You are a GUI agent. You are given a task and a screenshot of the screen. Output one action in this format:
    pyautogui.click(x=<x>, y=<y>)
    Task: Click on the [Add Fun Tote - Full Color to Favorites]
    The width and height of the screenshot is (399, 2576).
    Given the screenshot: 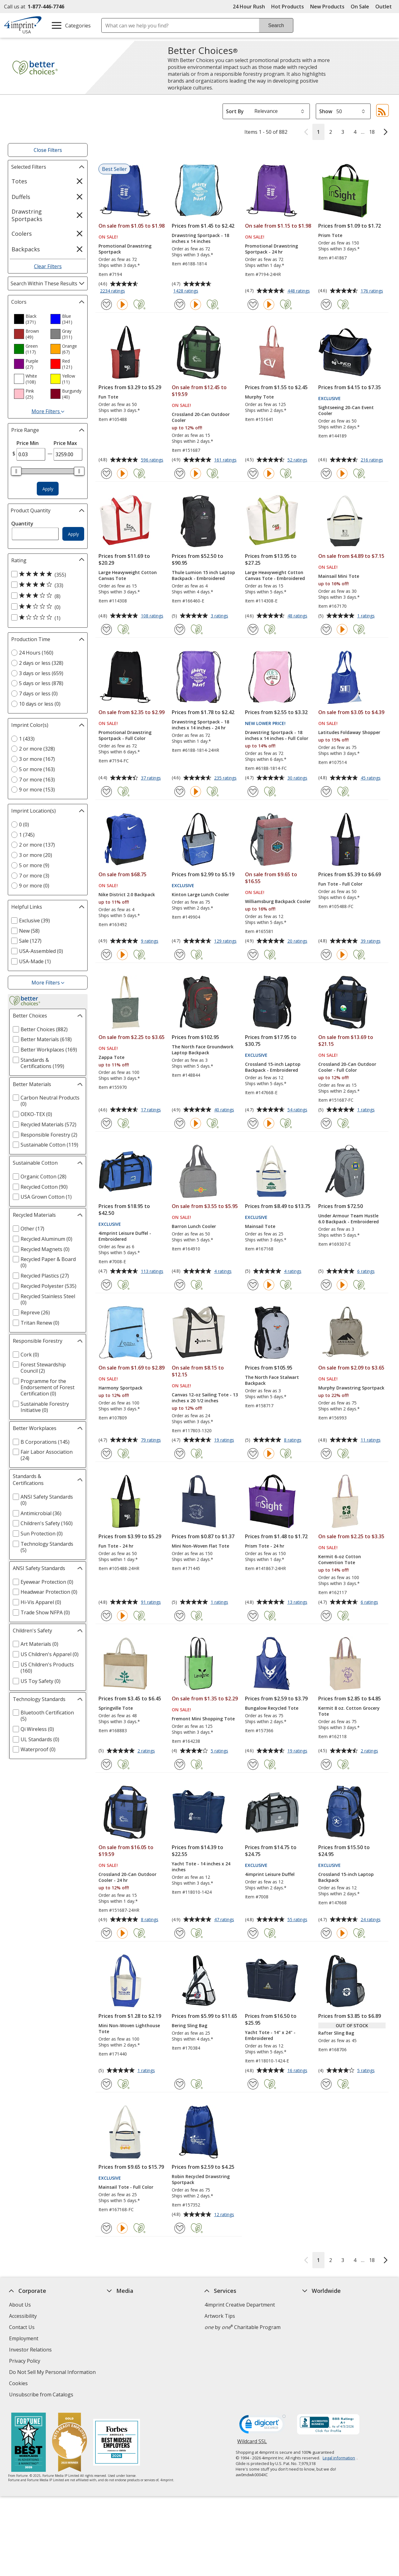 What is the action you would take?
    pyautogui.click(x=326, y=954)
    